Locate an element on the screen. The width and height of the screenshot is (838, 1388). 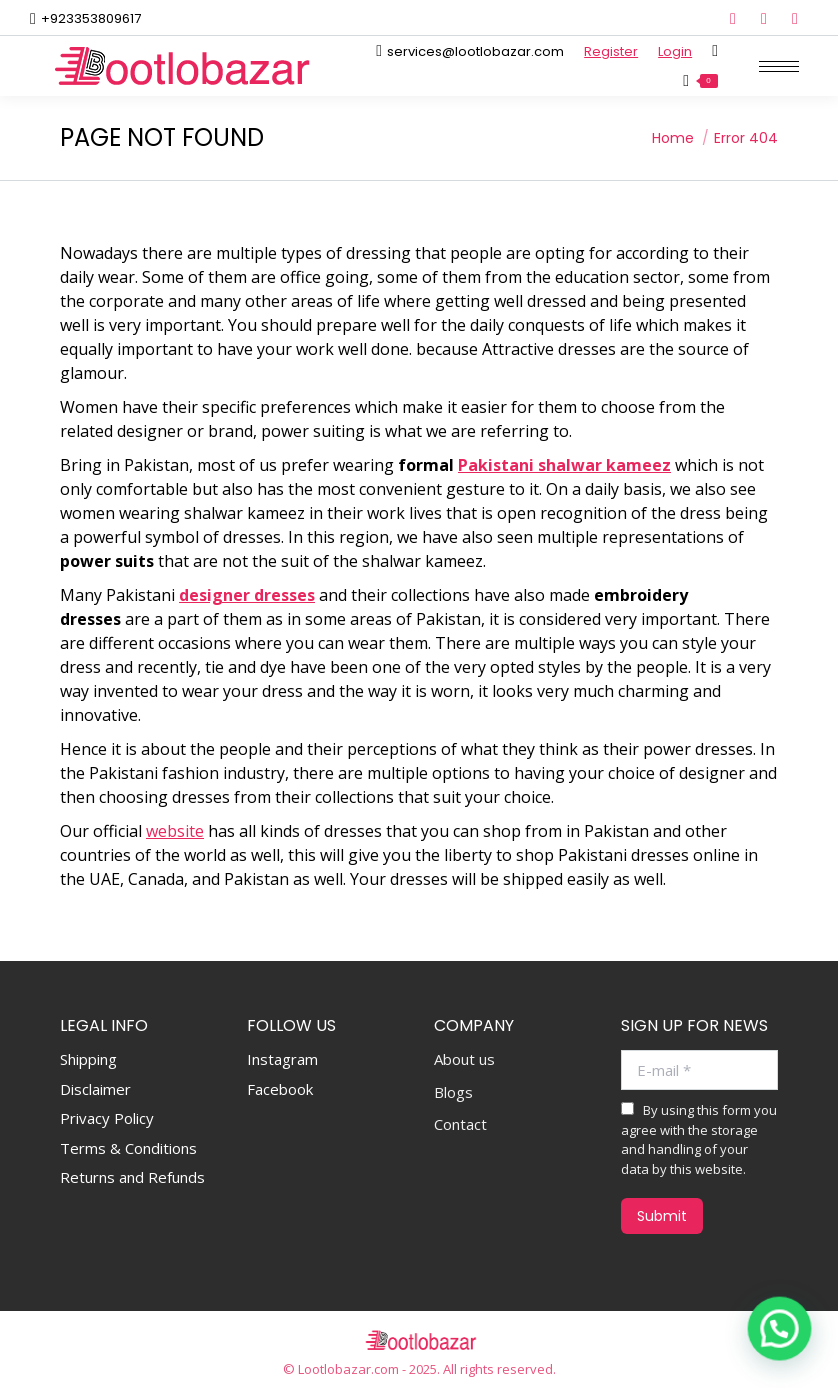
[button] is located at coordinates (780, 1331).